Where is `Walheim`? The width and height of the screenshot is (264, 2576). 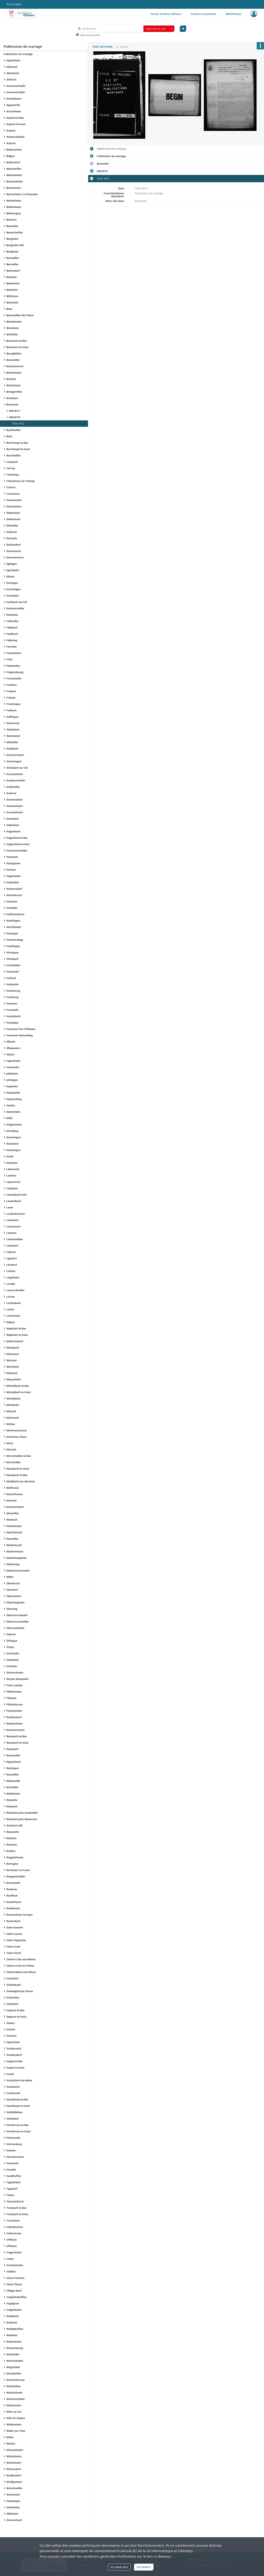 Walheim is located at coordinates (11, 2335).